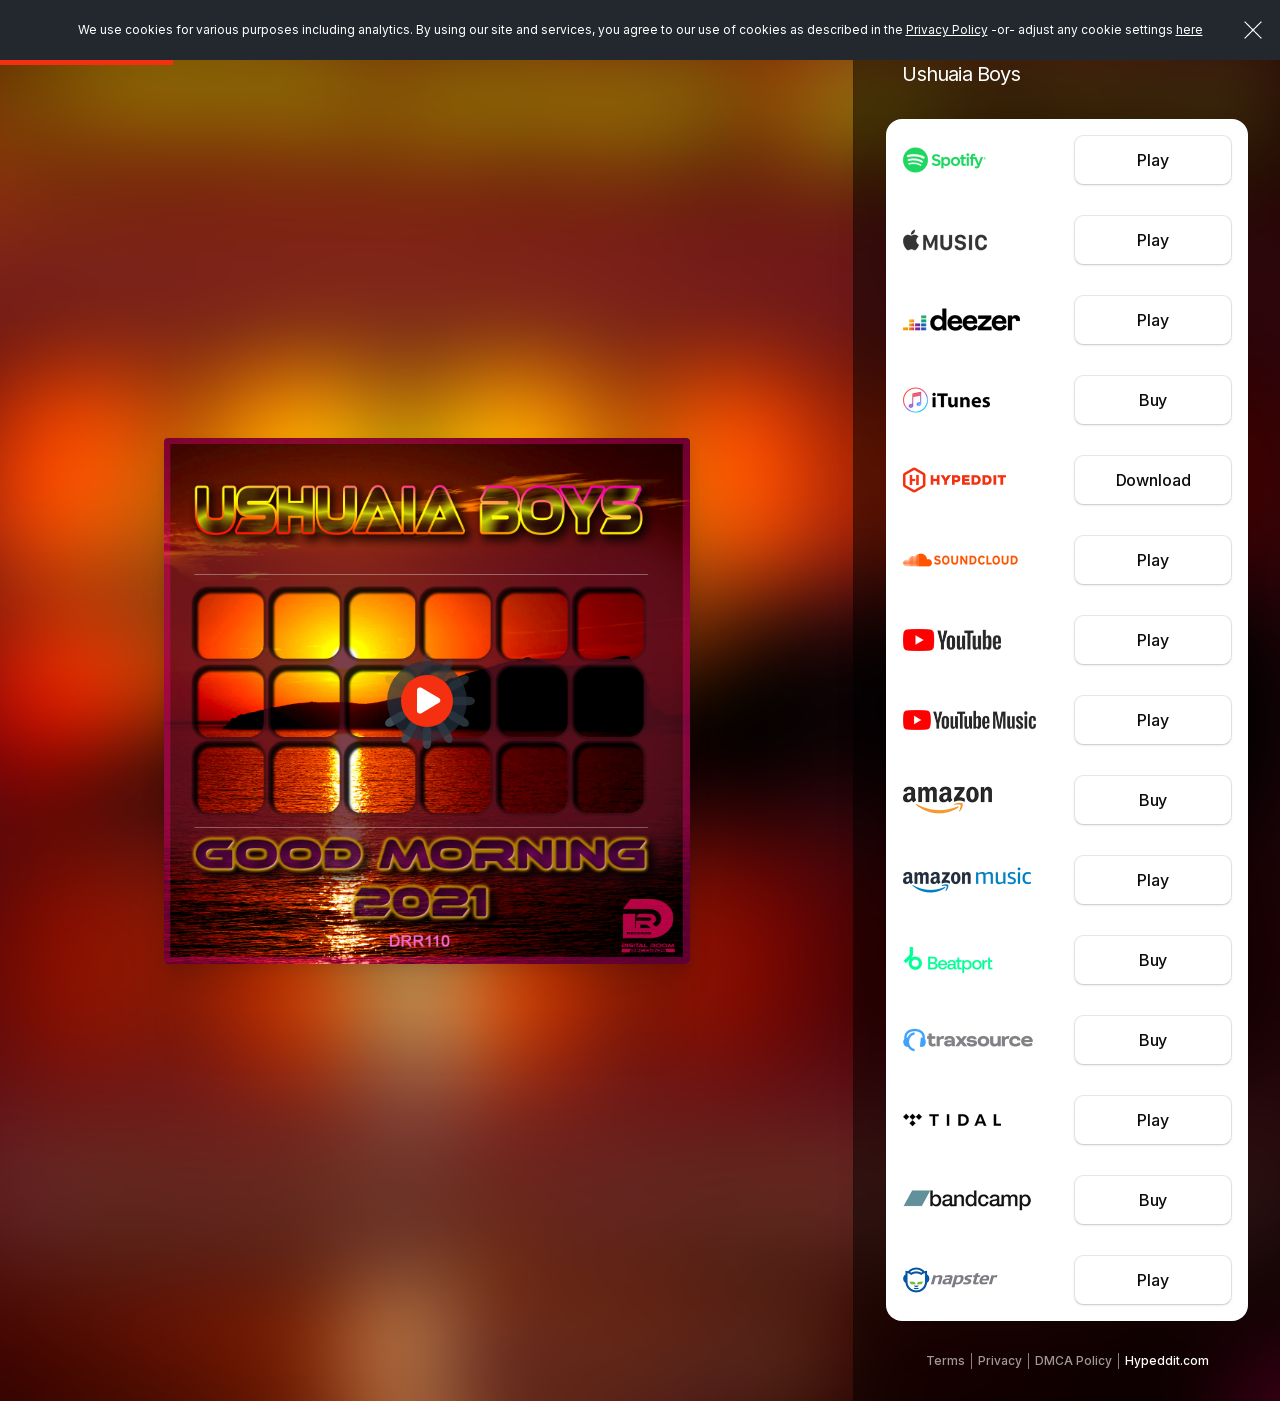 This screenshot has height=1401, width=1280. What do you see at coordinates (947, 29) in the screenshot?
I see `Privacy Policy` at bounding box center [947, 29].